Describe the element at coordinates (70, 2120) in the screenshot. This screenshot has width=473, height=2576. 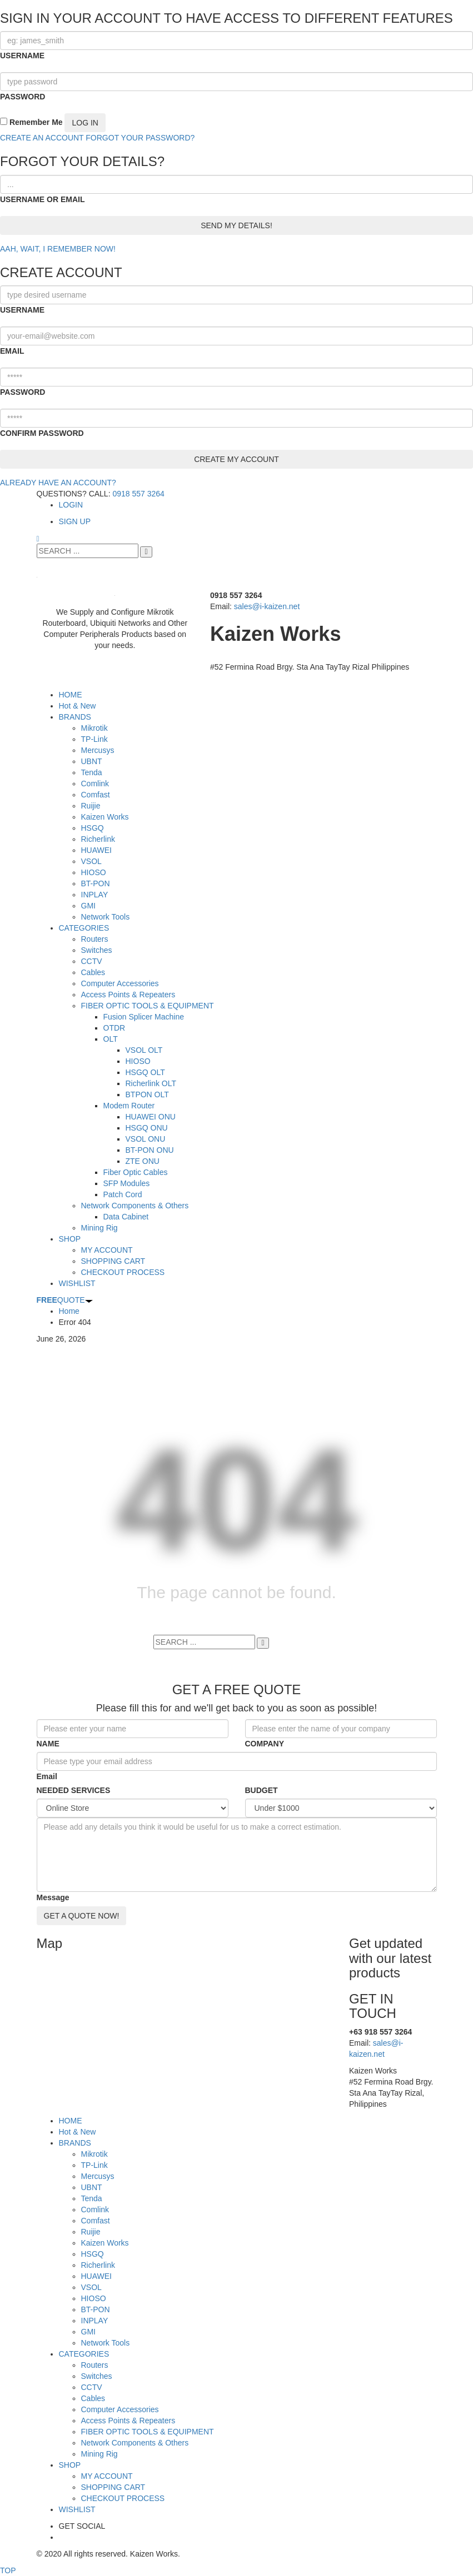
I see `HOME` at that location.